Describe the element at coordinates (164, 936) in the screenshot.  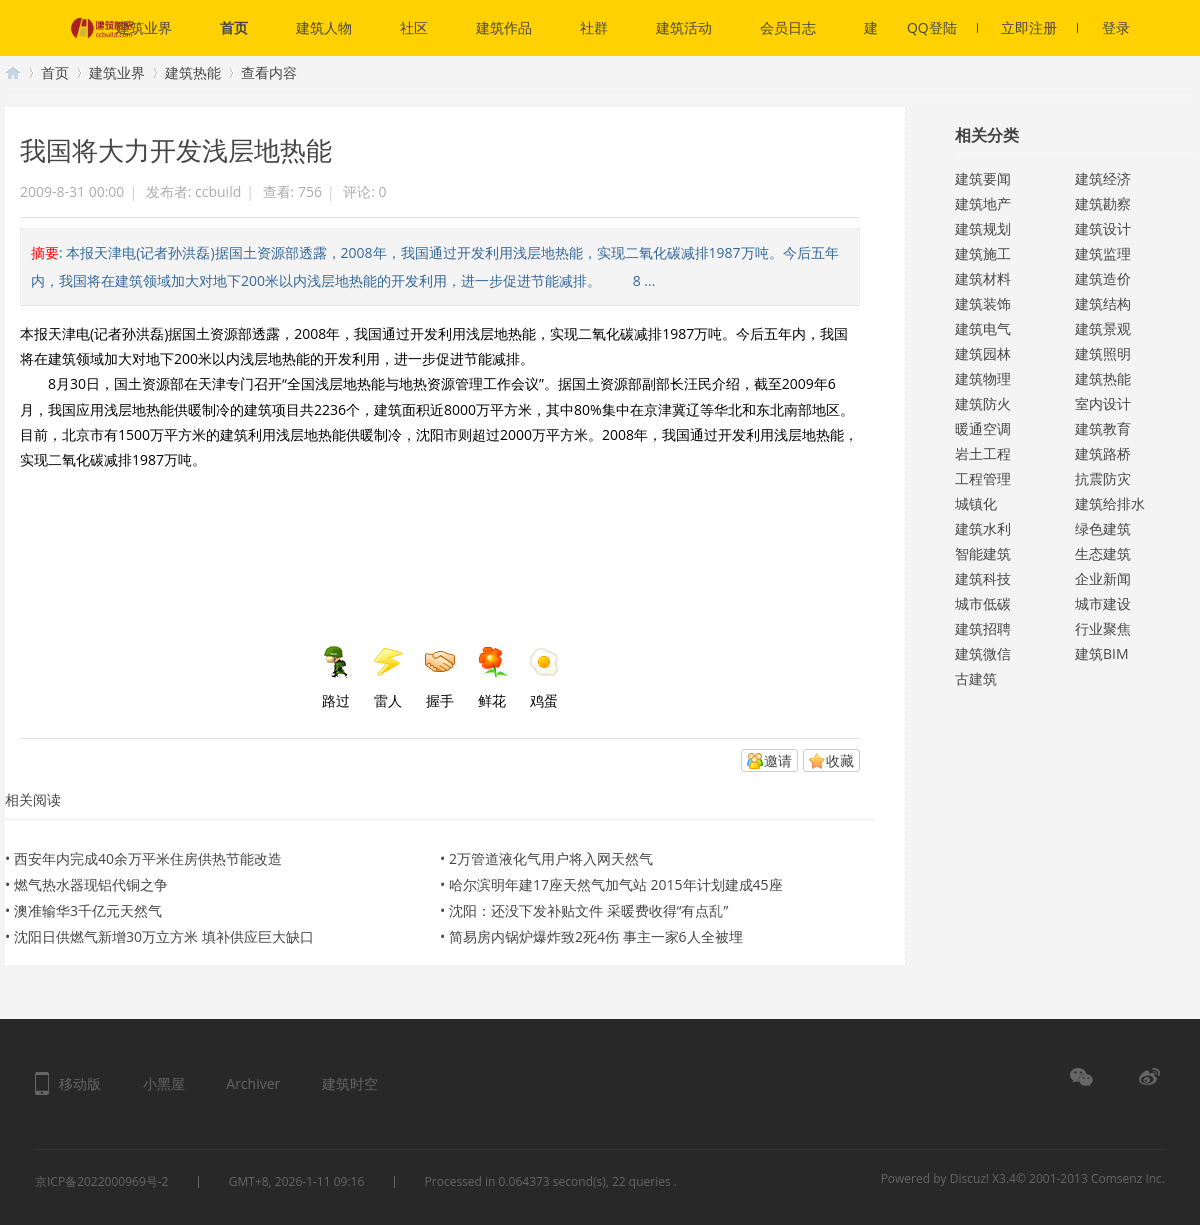
I see `沈阳日供燃气新增30万立方米 填补供应巨大缺口` at that location.